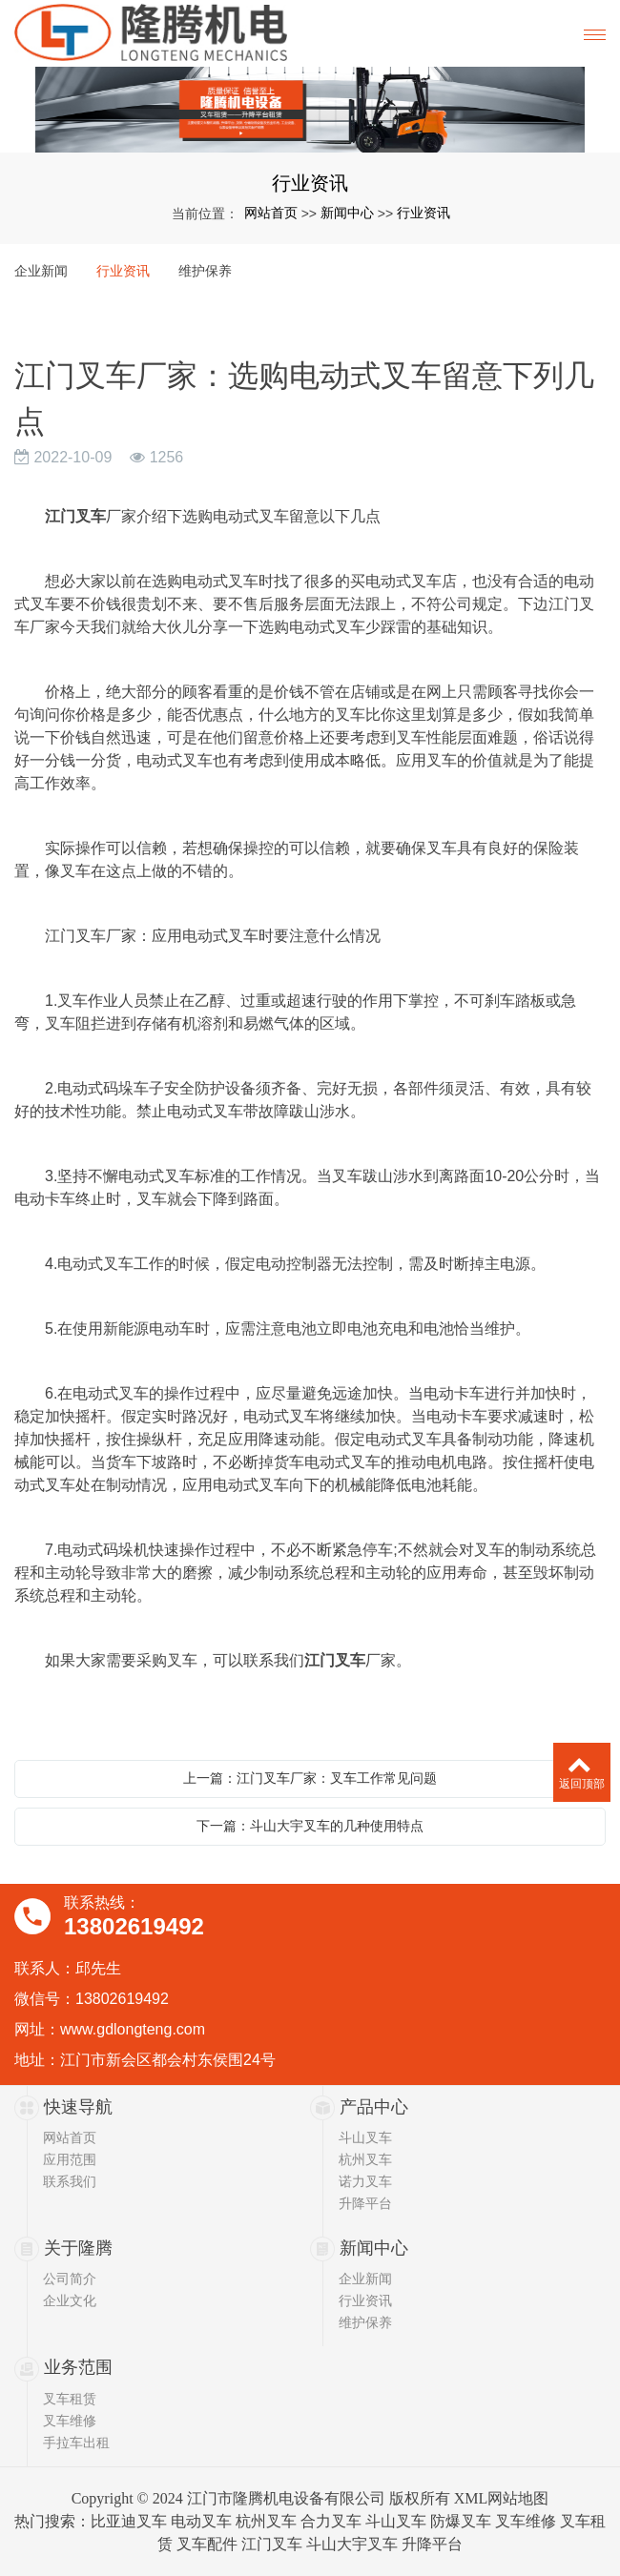 Image resolution: width=620 pixels, height=2576 pixels. What do you see at coordinates (347, 212) in the screenshot?
I see `新闻中心` at bounding box center [347, 212].